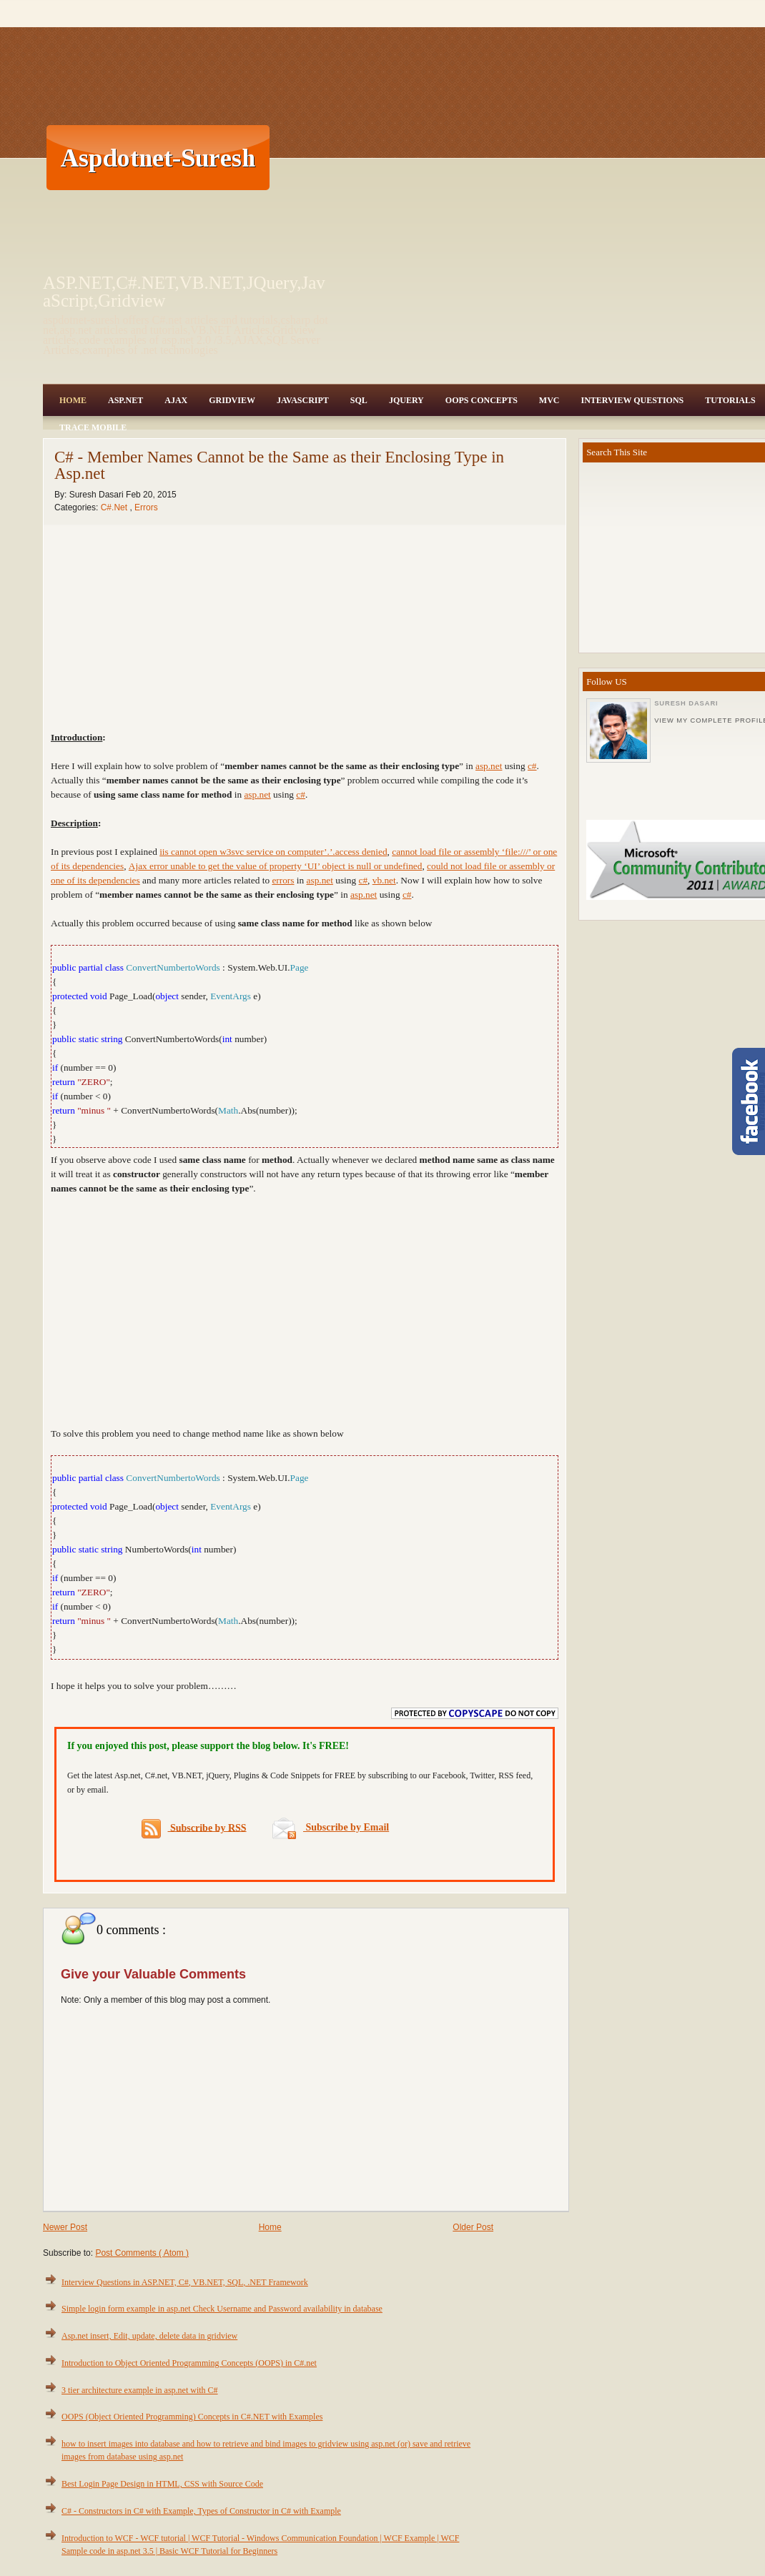 Image resolution: width=765 pixels, height=2576 pixels. What do you see at coordinates (125, 400) in the screenshot?
I see `Asp.Net` at bounding box center [125, 400].